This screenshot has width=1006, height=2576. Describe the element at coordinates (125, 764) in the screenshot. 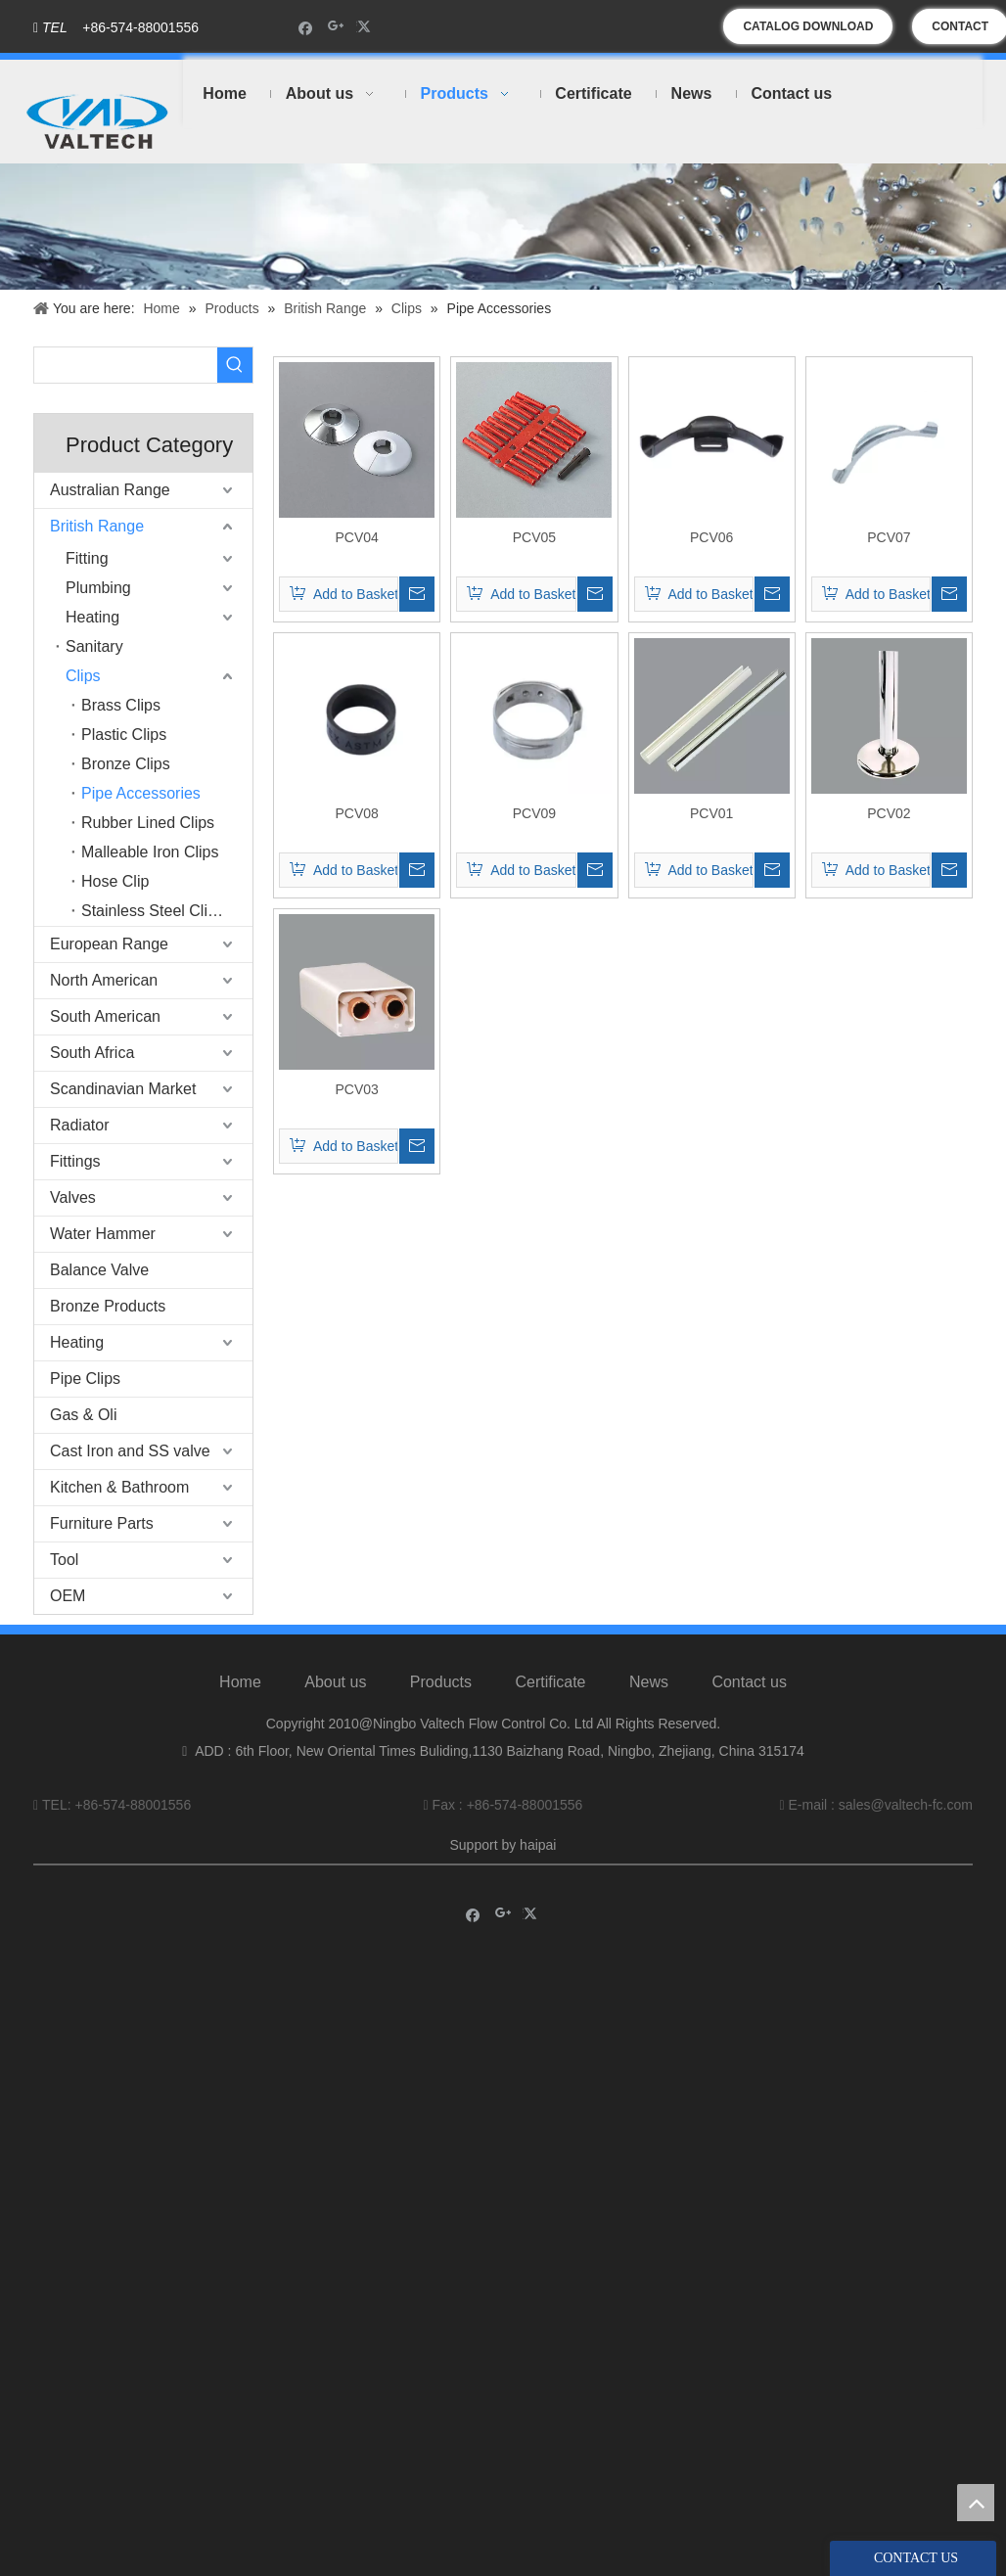

I see `Bronze Clips` at that location.